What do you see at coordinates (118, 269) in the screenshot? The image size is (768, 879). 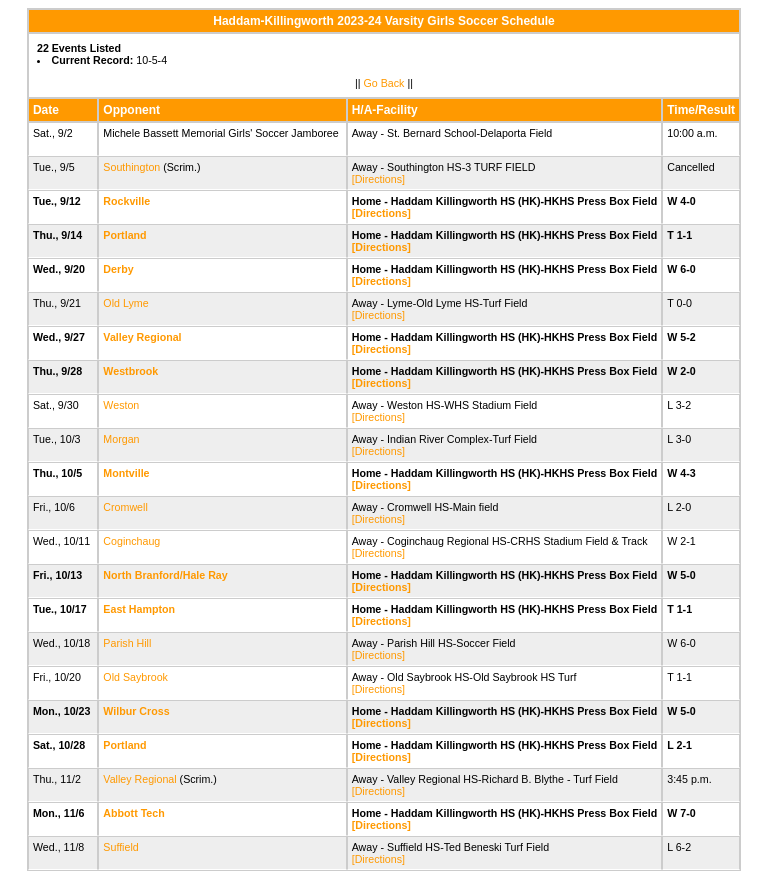 I see `Derby` at bounding box center [118, 269].